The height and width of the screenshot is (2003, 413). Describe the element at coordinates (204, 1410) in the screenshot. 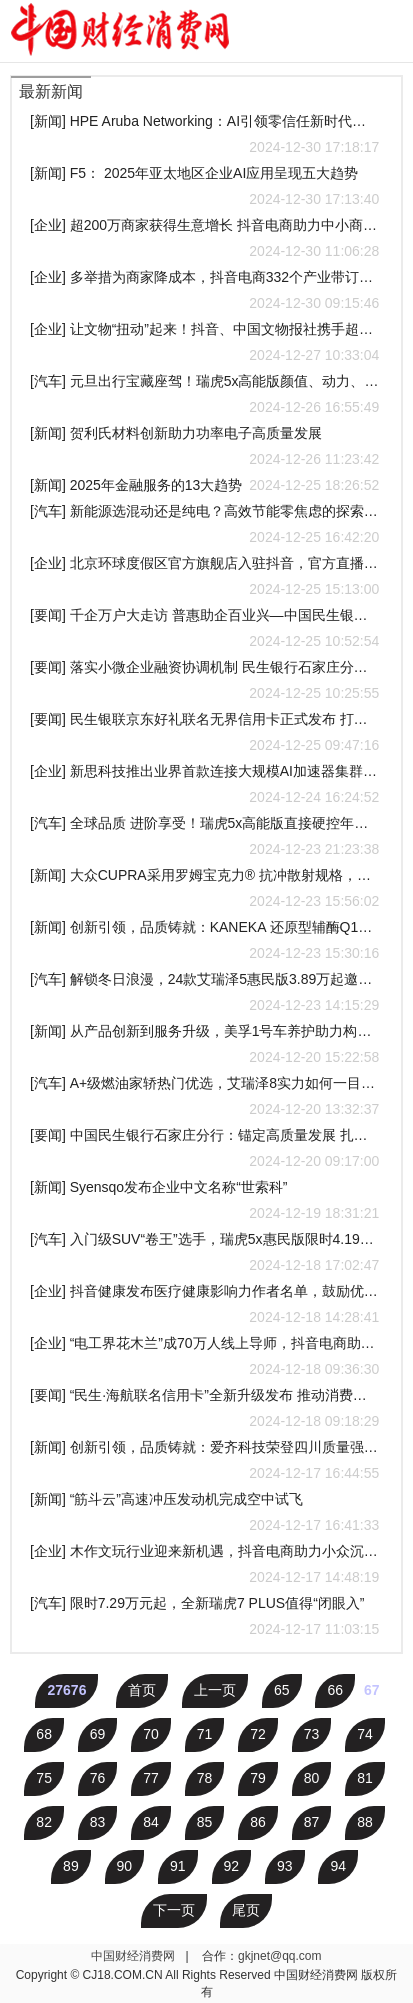

I see `[要闻] “民生·海航联名信用卡”全新升级发布 推动消费升级与高质量发展` at that location.